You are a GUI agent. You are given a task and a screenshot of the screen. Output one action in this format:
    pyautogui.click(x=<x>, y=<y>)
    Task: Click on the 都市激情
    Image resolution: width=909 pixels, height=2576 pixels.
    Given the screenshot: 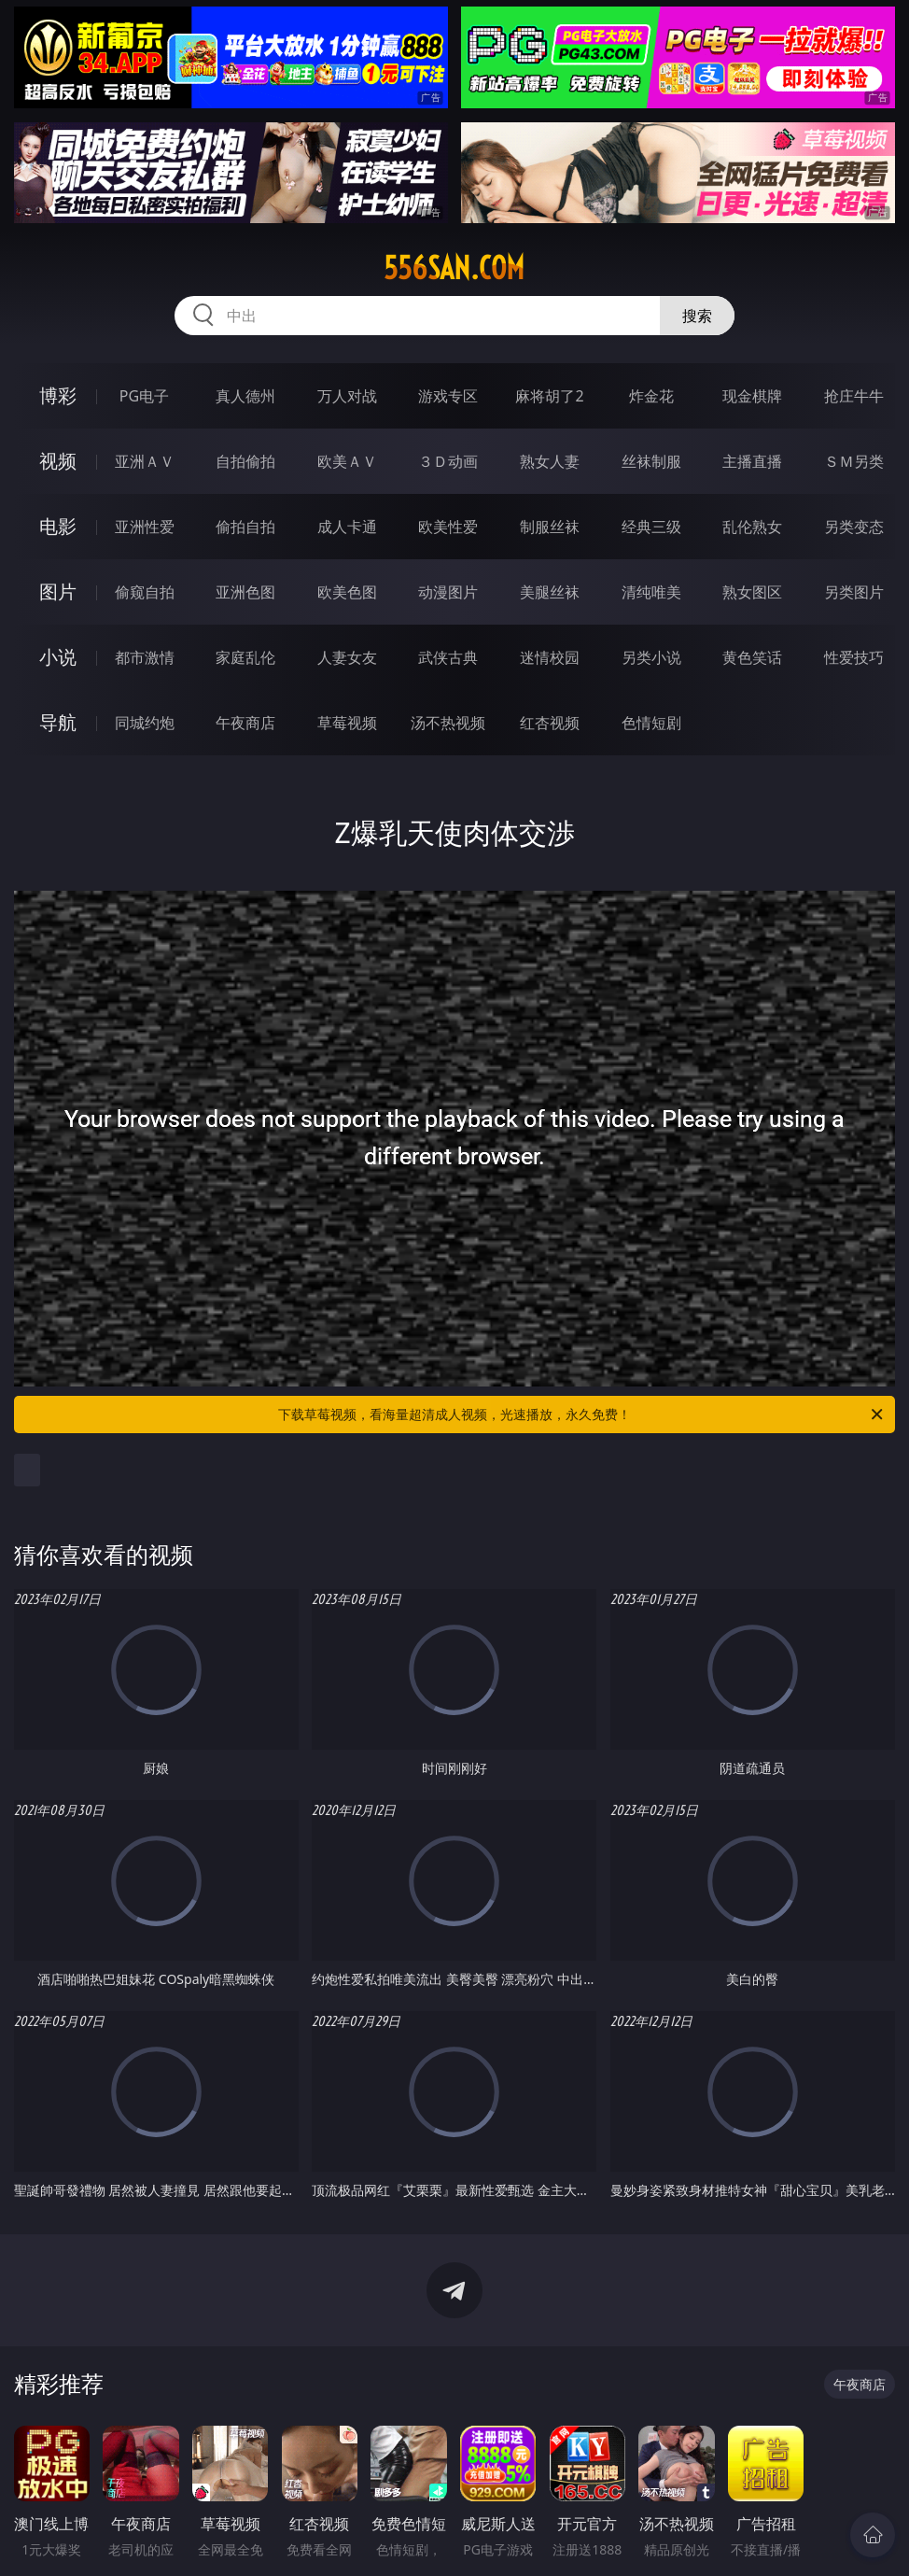 What is the action you would take?
    pyautogui.click(x=145, y=657)
    